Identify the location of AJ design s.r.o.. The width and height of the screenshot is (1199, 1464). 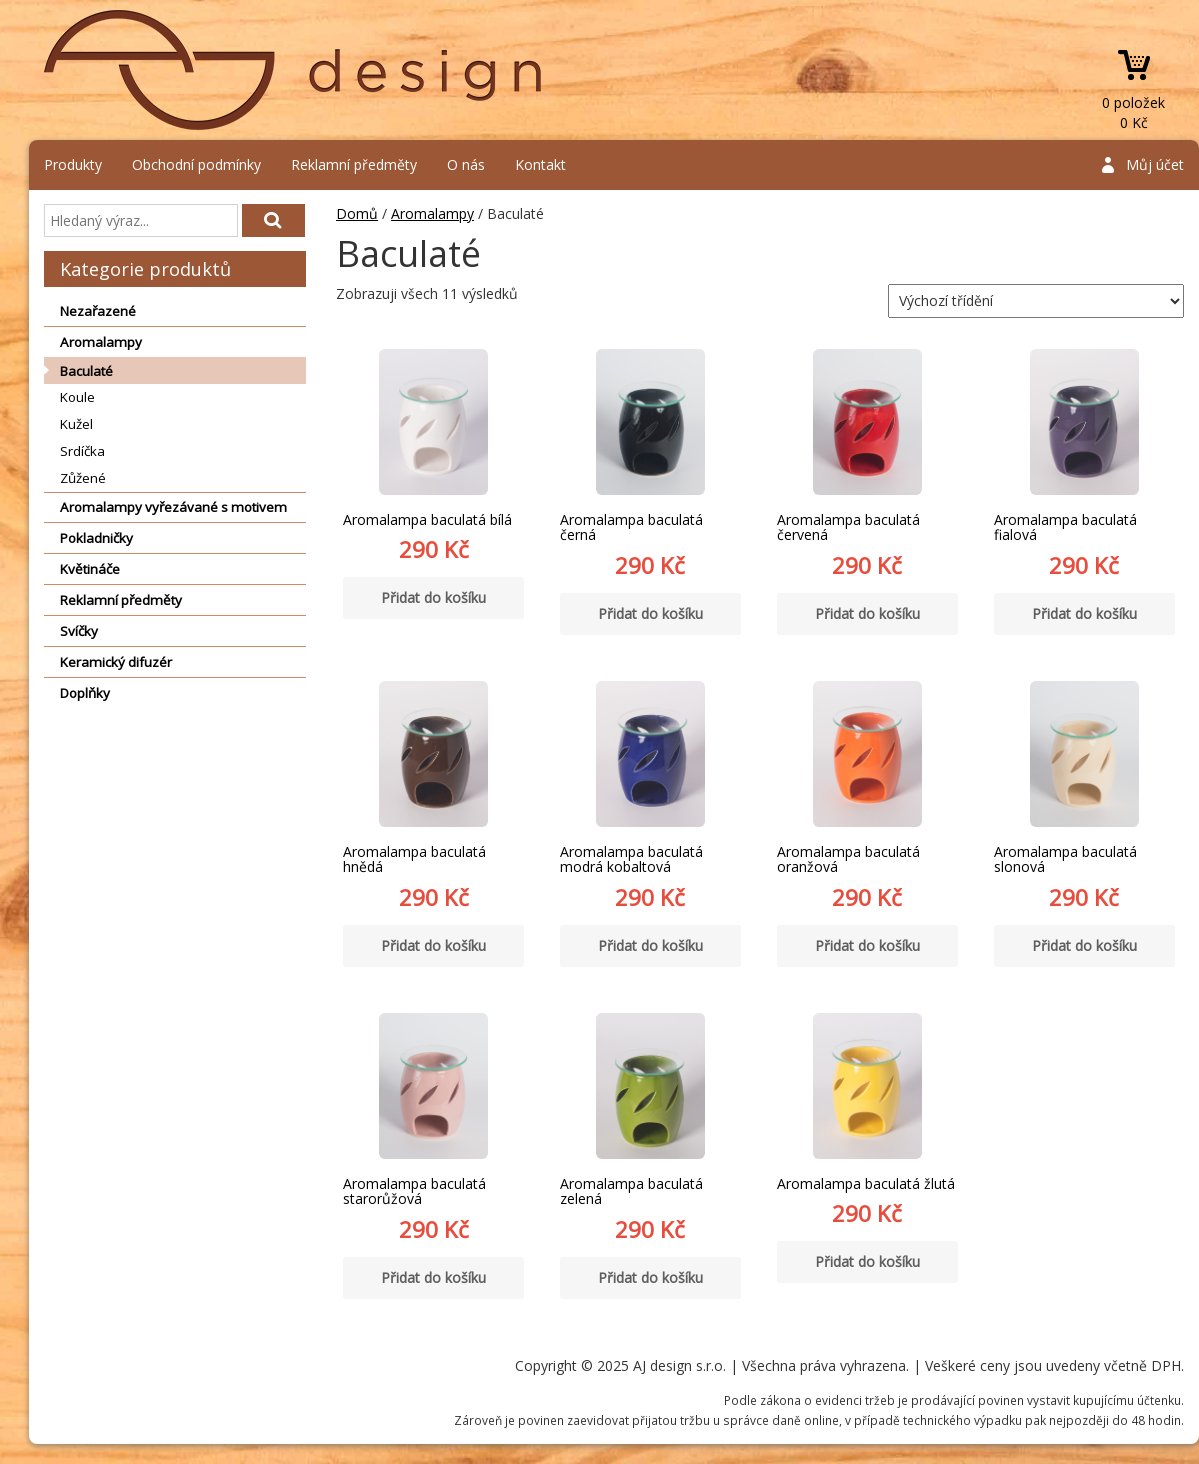
(294, 70).